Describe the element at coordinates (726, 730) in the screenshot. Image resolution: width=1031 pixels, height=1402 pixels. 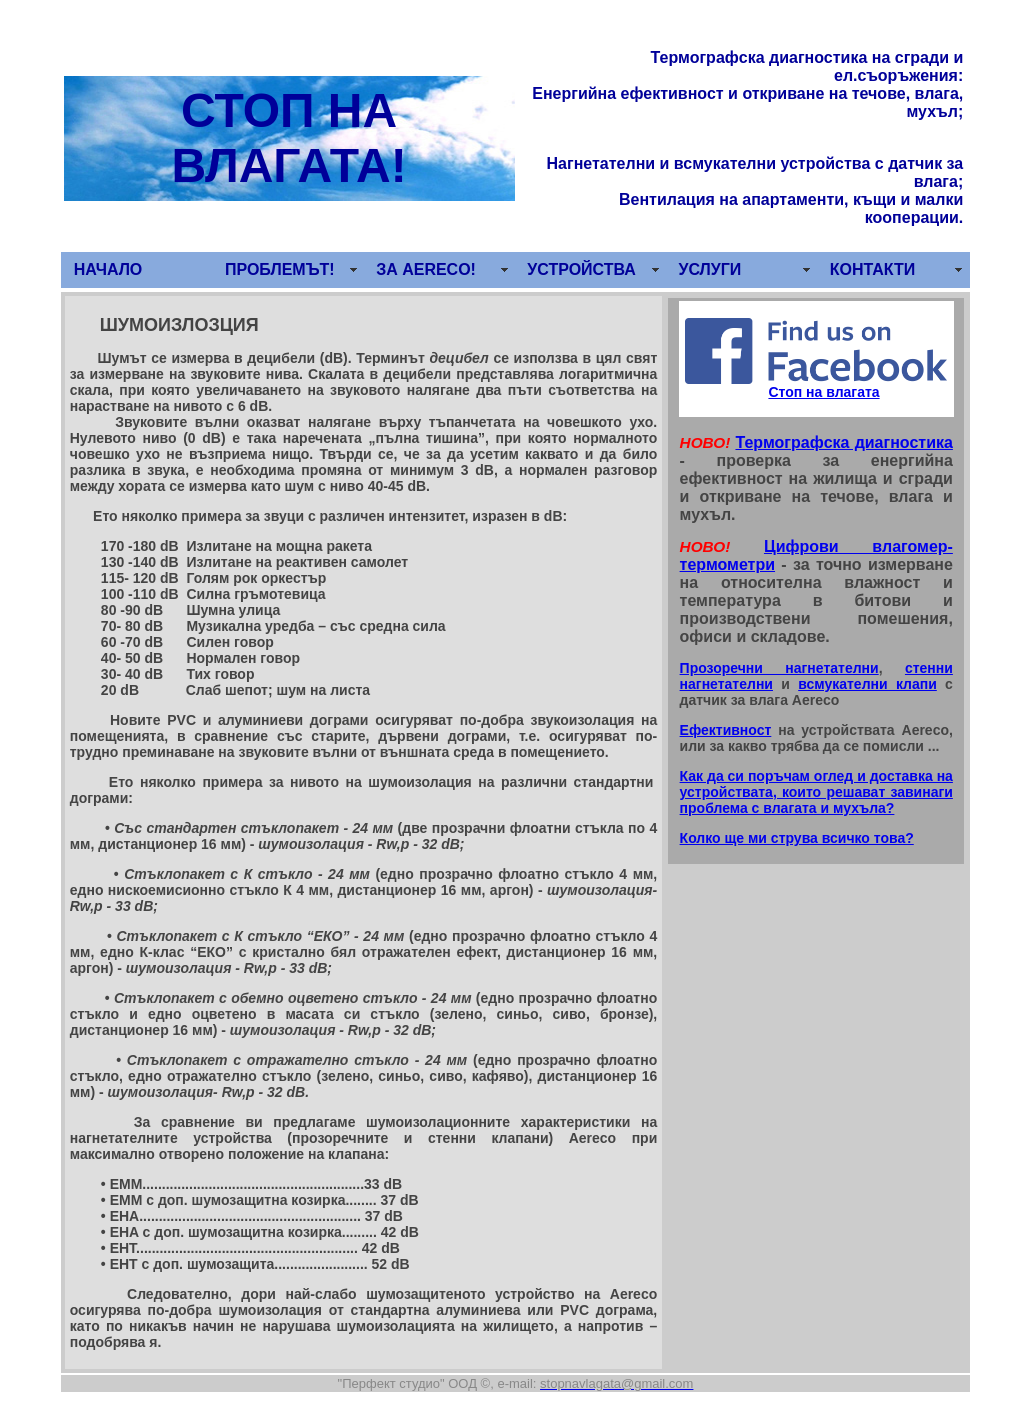
I see `Ефективност` at that location.